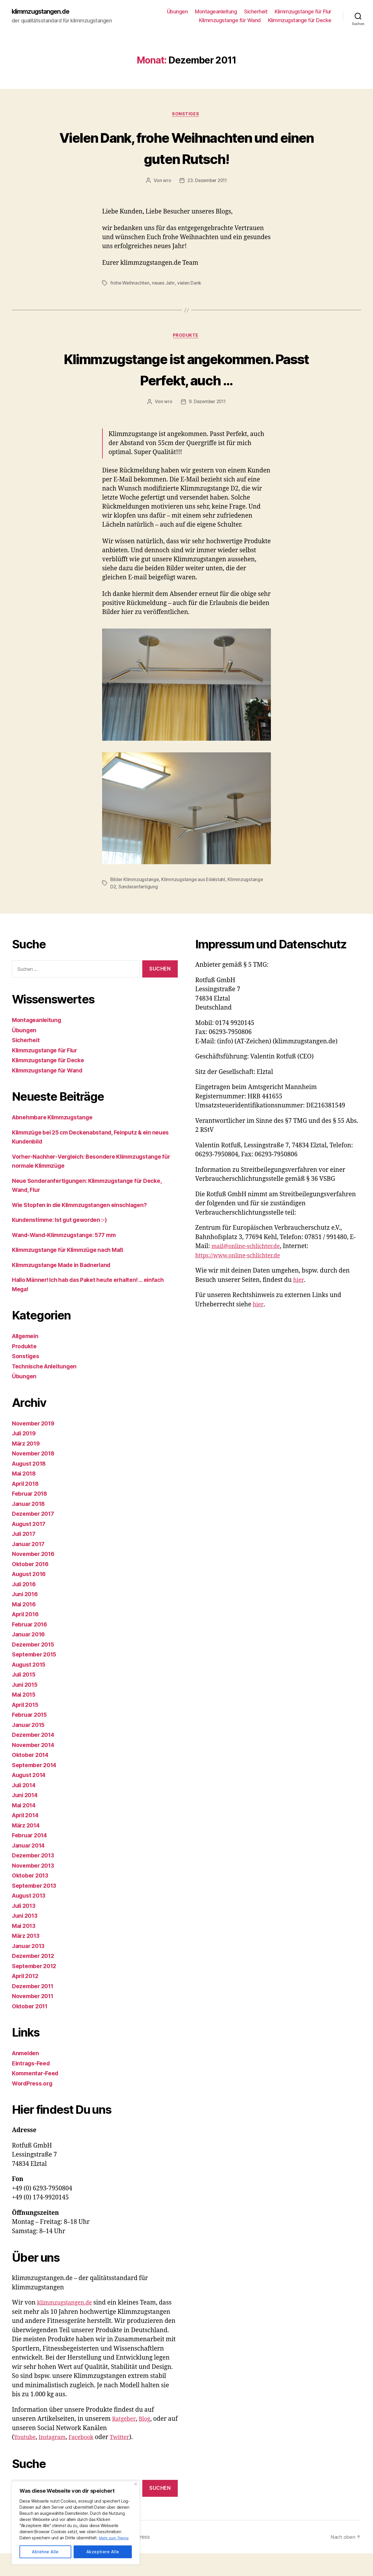  I want to click on Januar 2013, so click(30, 1968).